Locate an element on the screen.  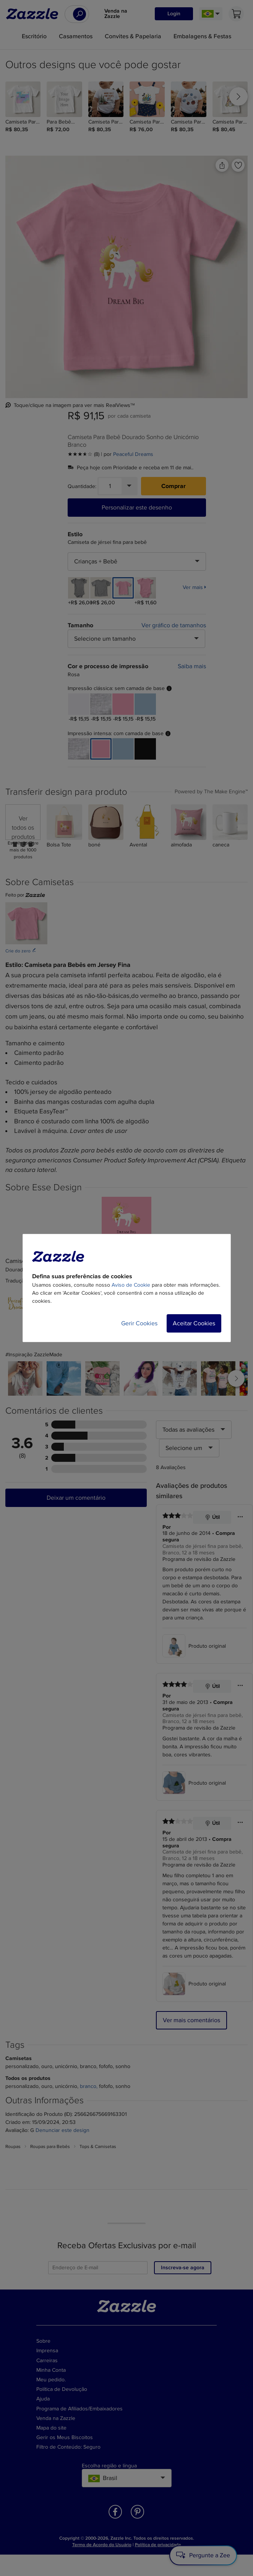
Aviso de Cookie is located at coordinates (131, 1285).